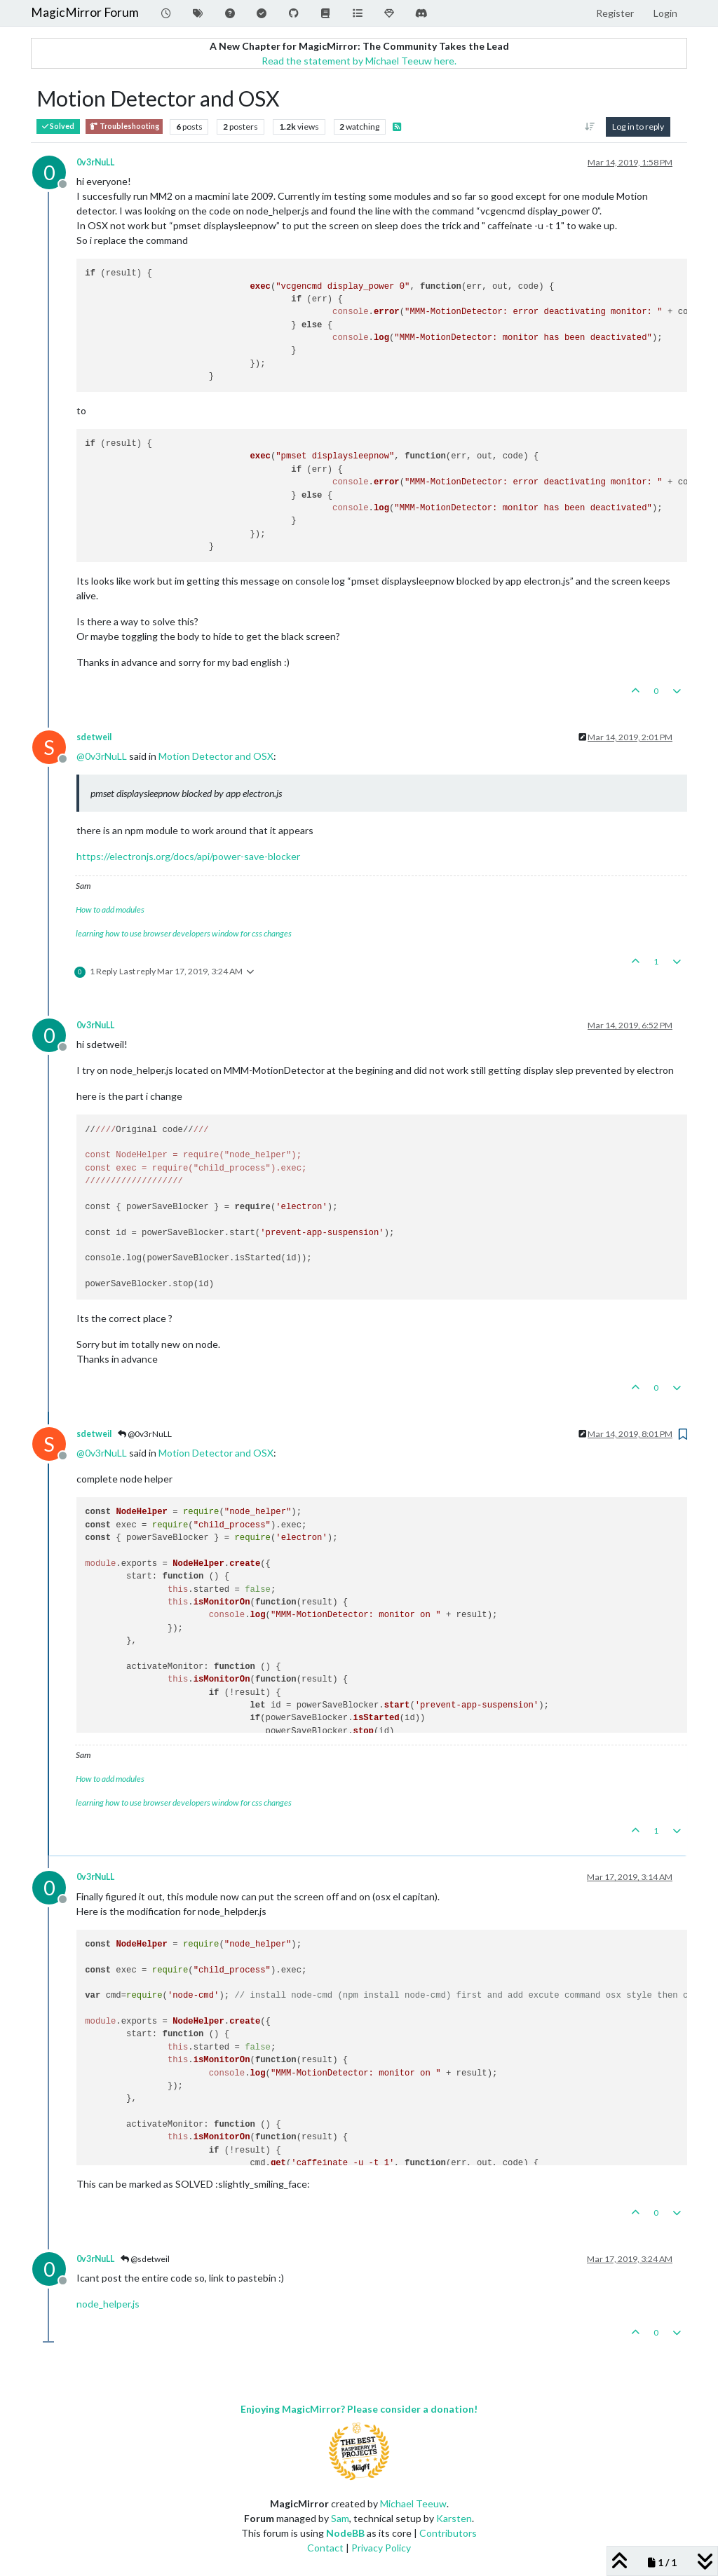 This screenshot has height=2576, width=718. Describe the element at coordinates (413, 2503) in the screenshot. I see `Michael Teeuw` at that location.